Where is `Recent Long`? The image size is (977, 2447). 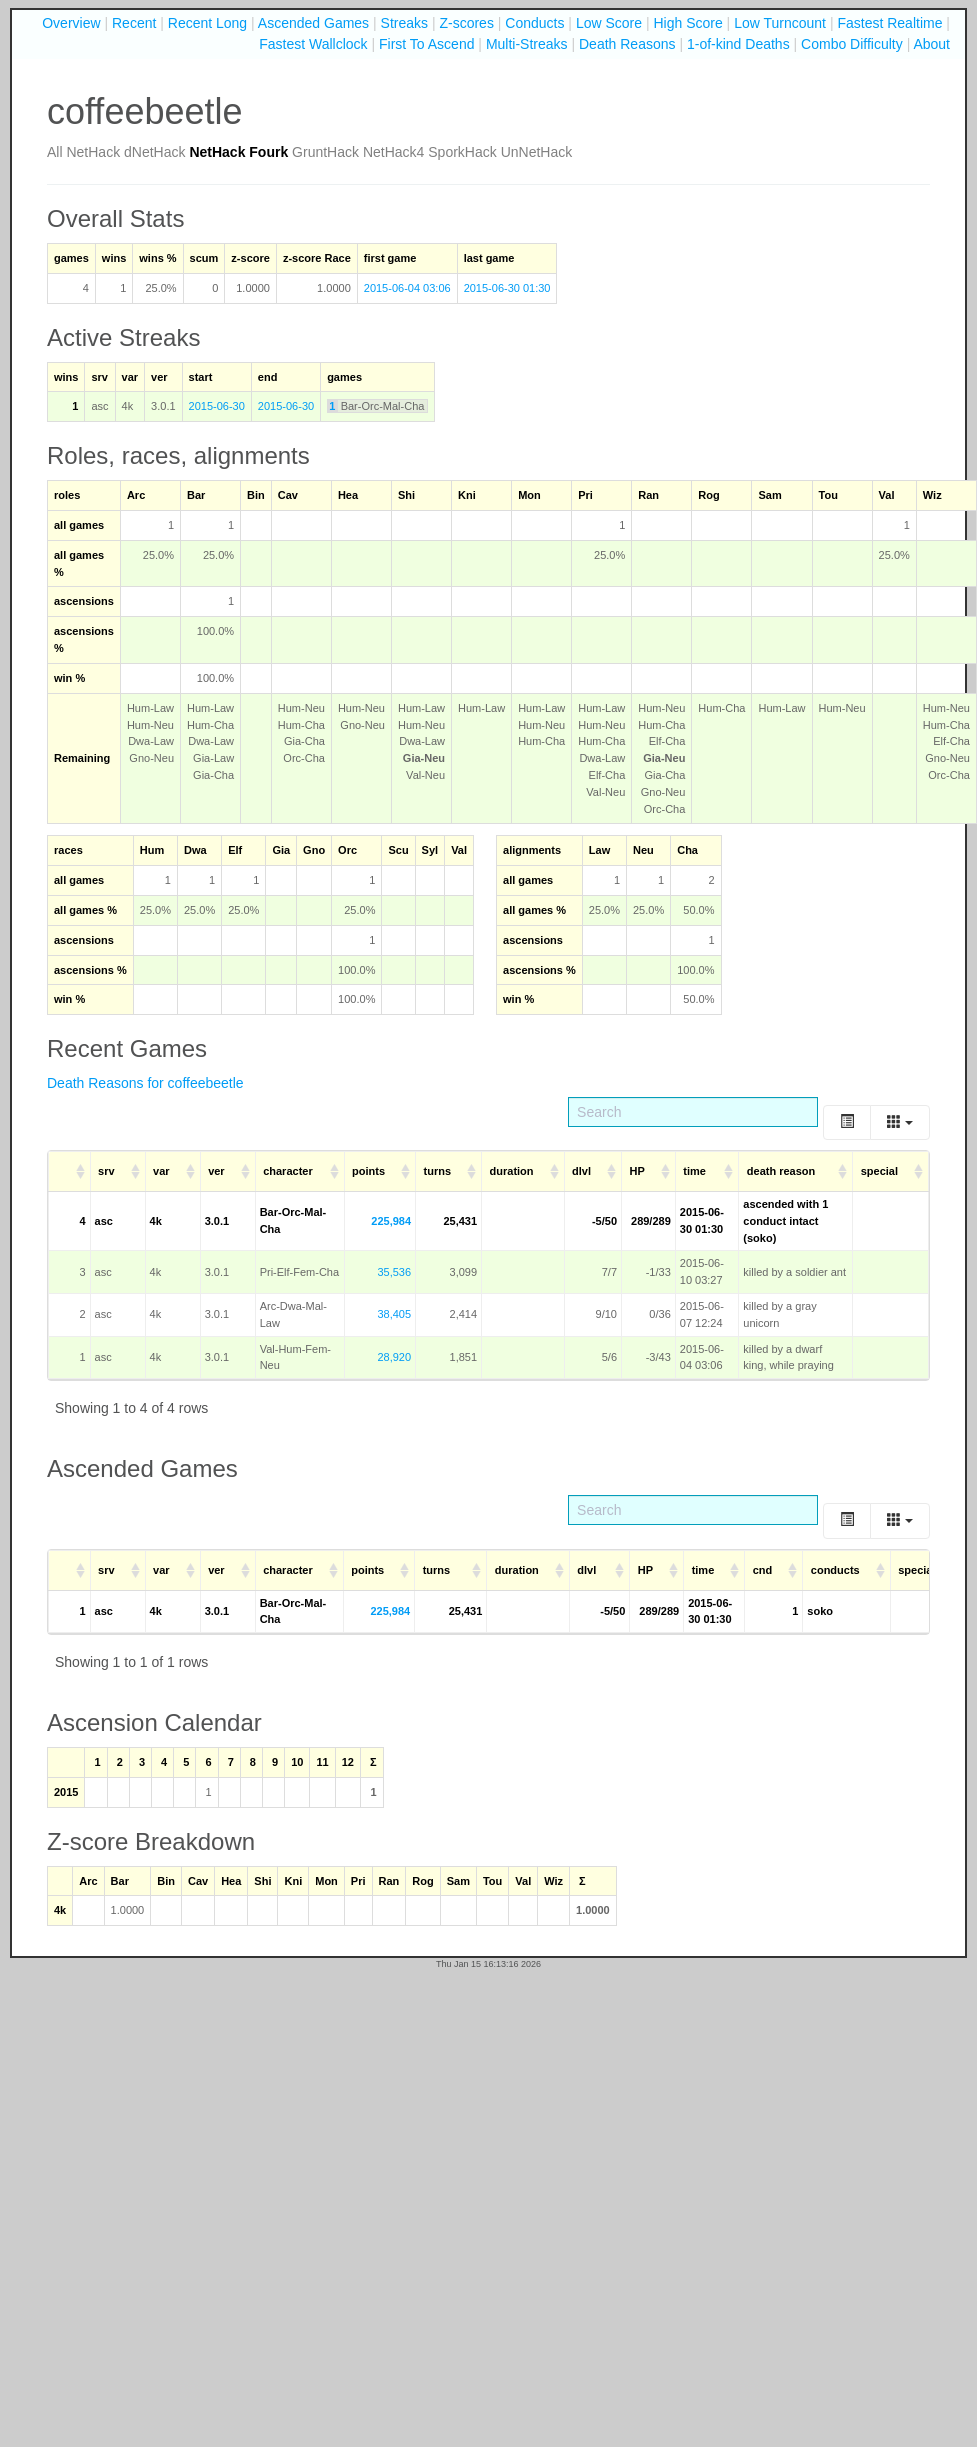
Recent Long is located at coordinates (207, 23).